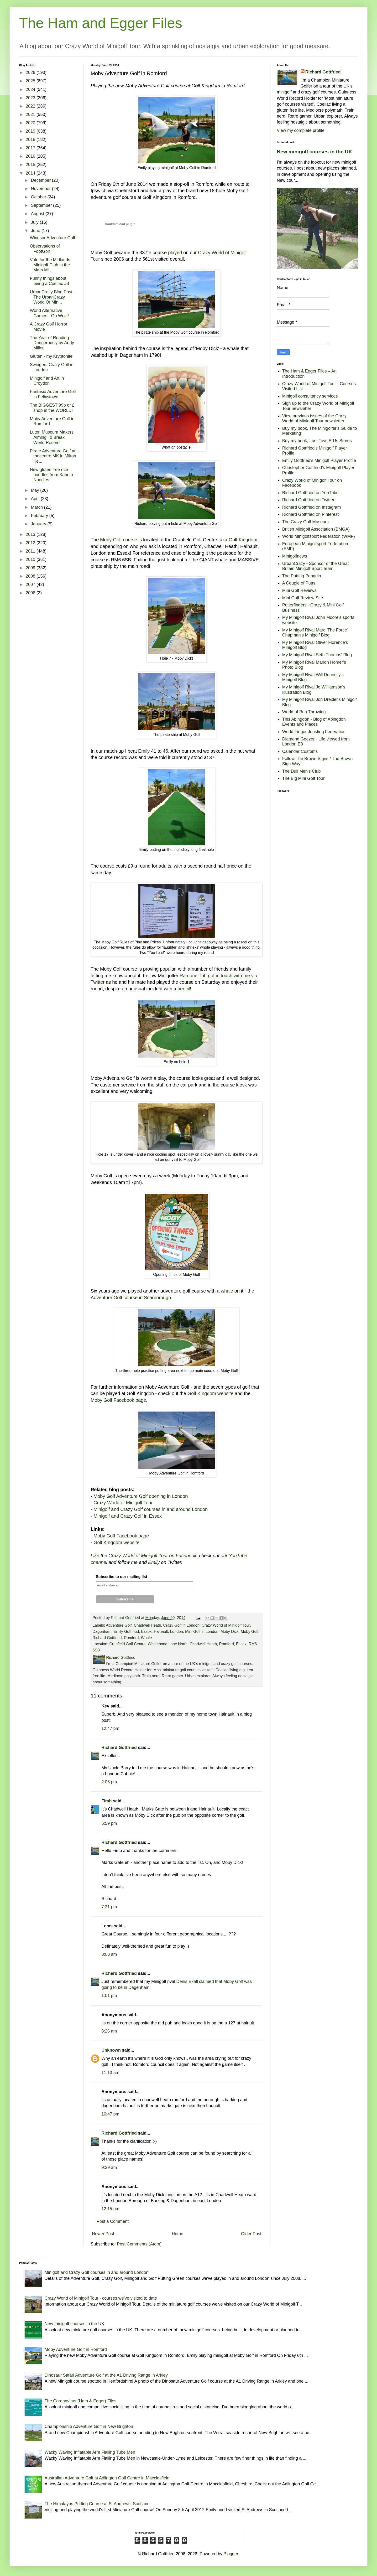 Image resolution: width=377 pixels, height=2576 pixels. Describe the element at coordinates (161, 1631) in the screenshot. I see `Hainault` at that location.